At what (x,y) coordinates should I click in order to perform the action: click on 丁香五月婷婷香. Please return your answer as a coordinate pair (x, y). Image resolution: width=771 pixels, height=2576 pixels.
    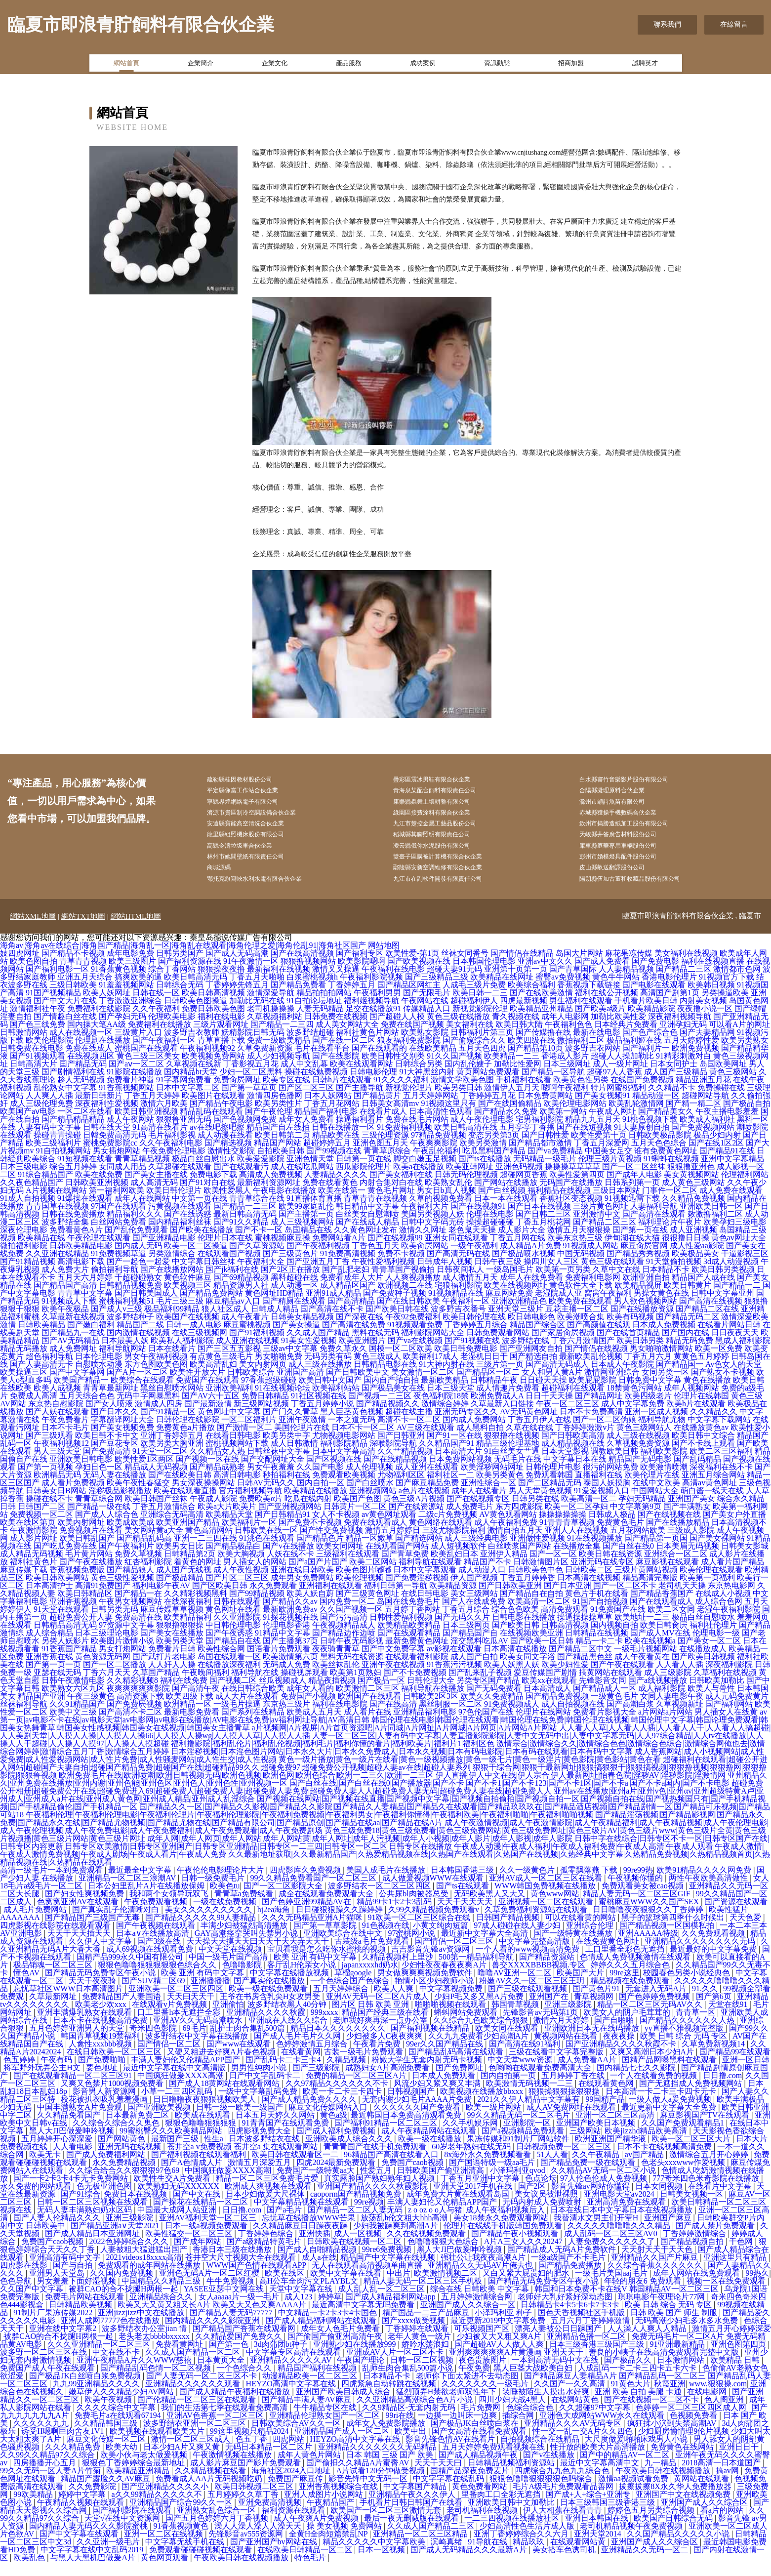
    Looking at the image, I should click on (527, 1592).